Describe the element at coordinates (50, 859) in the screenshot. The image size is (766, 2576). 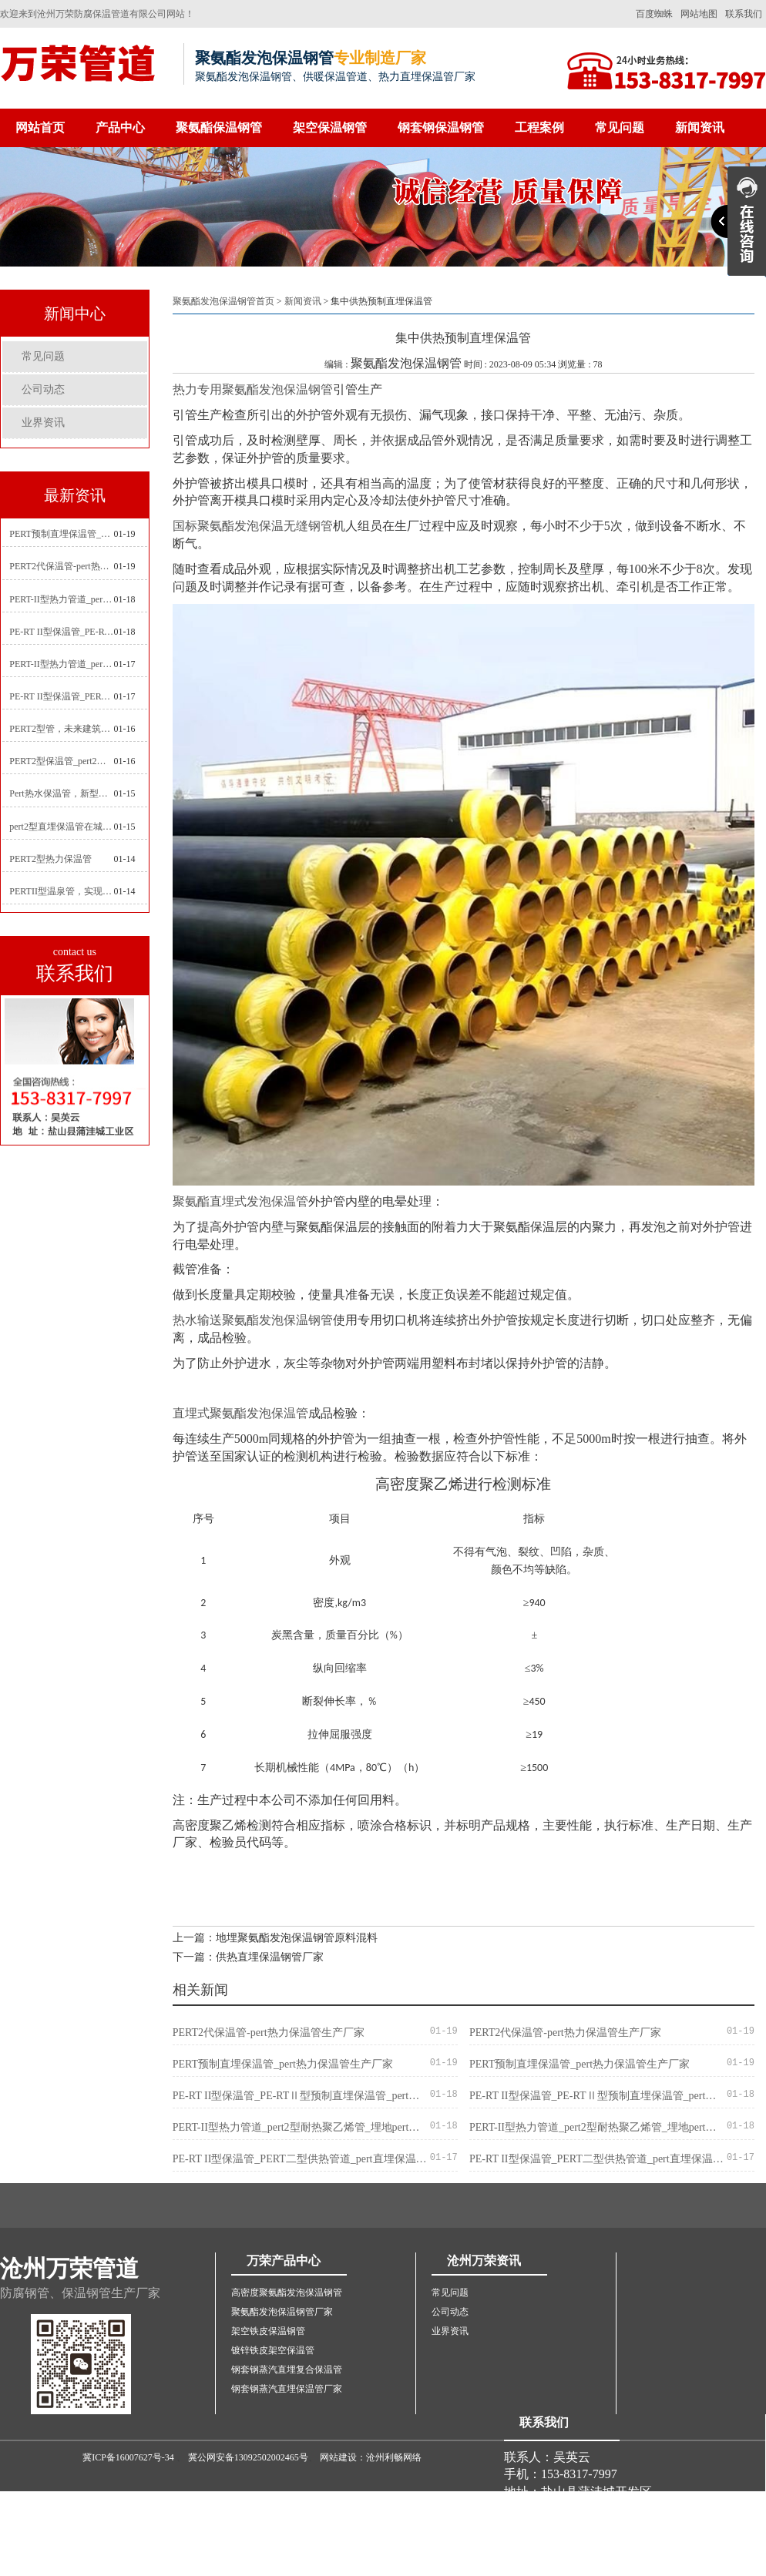
I see `PERT2型热力保温管` at that location.